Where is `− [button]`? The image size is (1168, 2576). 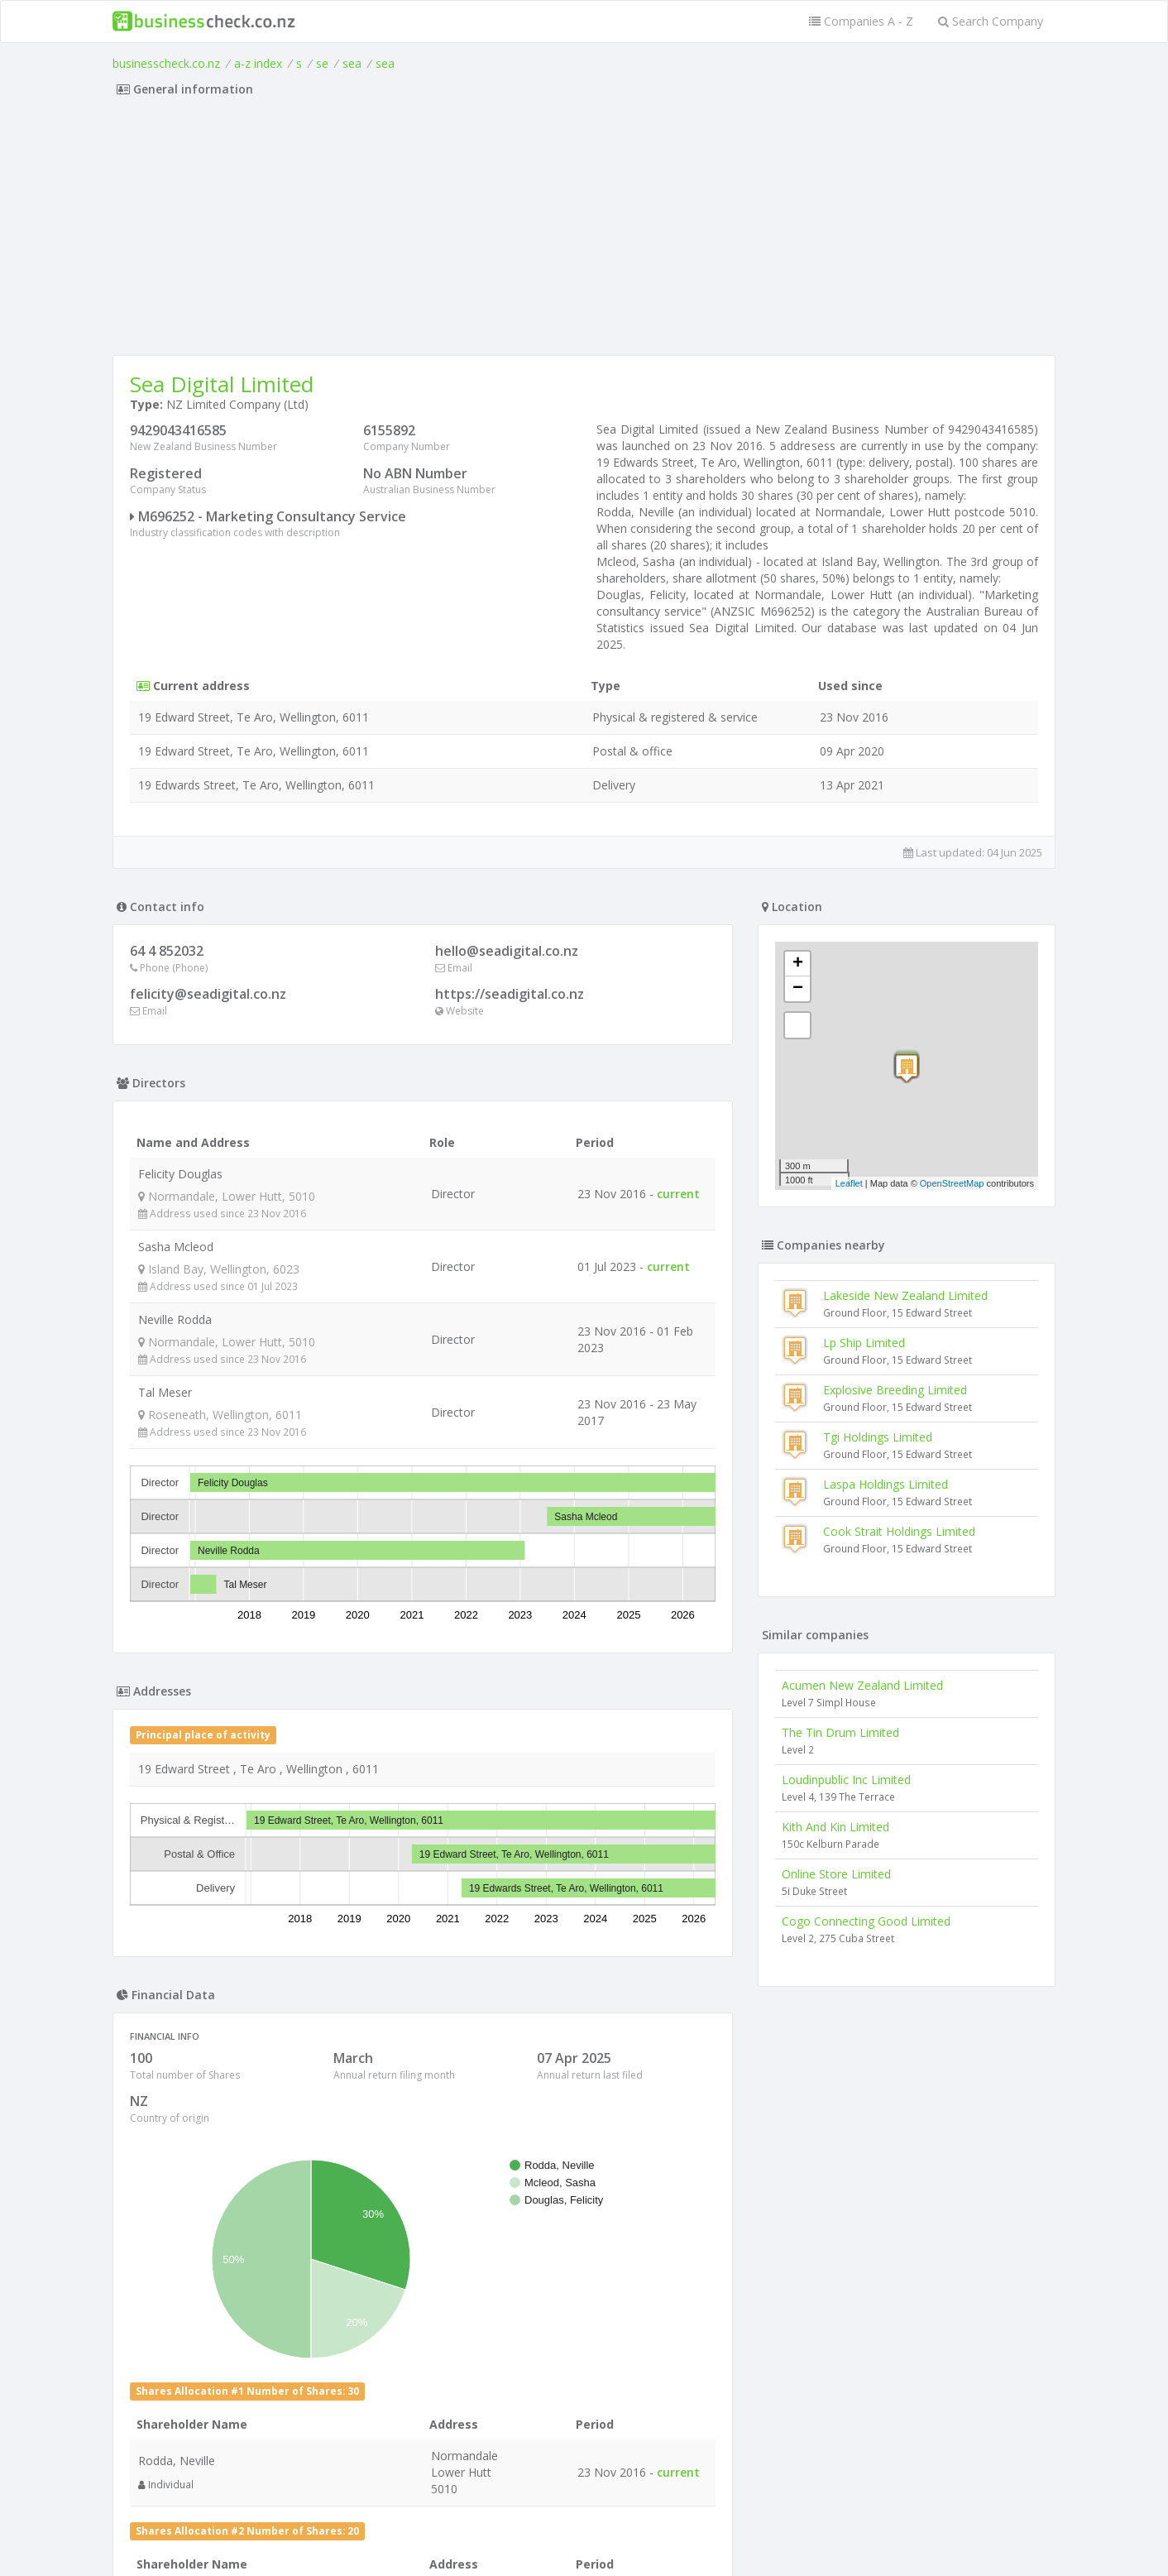 − [button] is located at coordinates (797, 988).